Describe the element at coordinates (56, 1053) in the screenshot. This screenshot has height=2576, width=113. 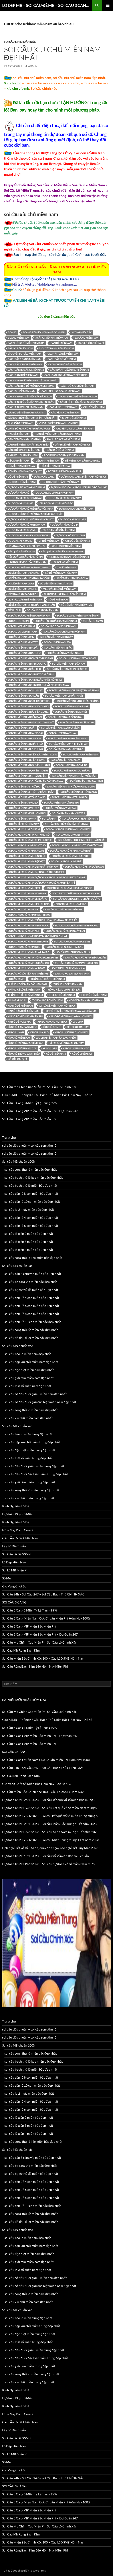
I see `xổ đề miền nam` at that location.